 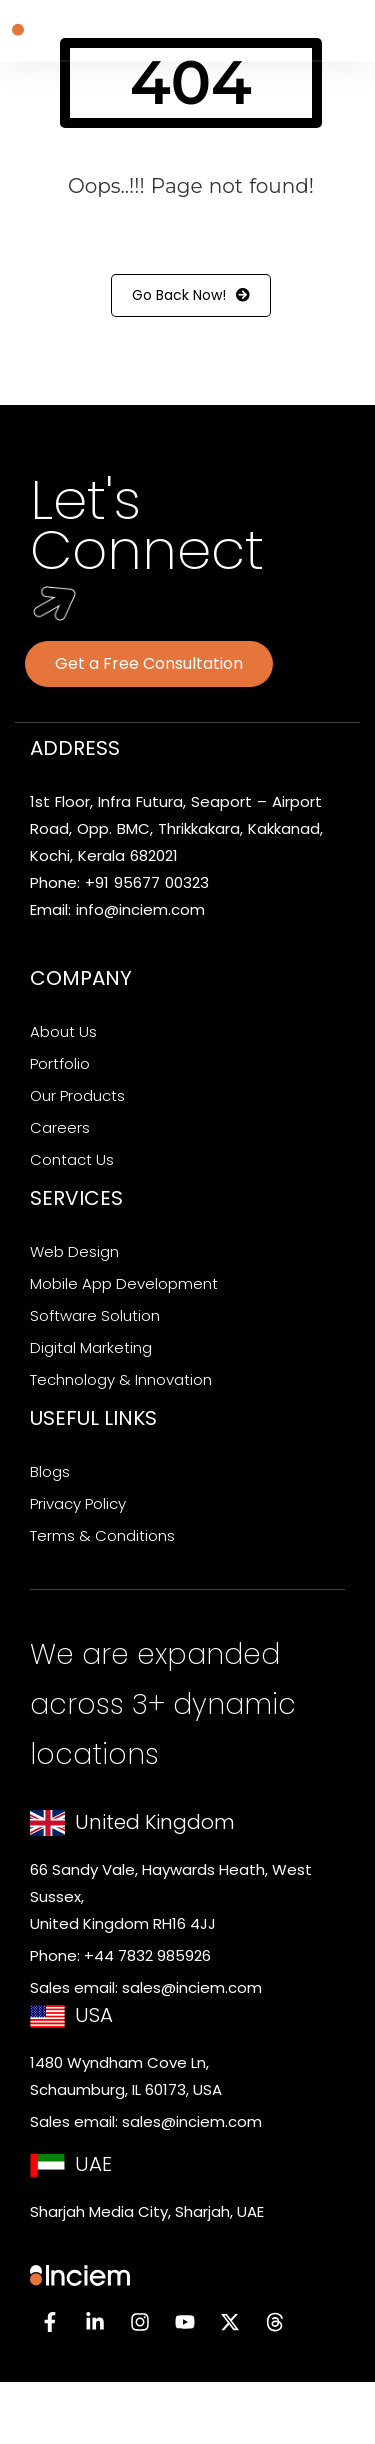 I want to click on +91 95677 00323, so click(x=147, y=882).